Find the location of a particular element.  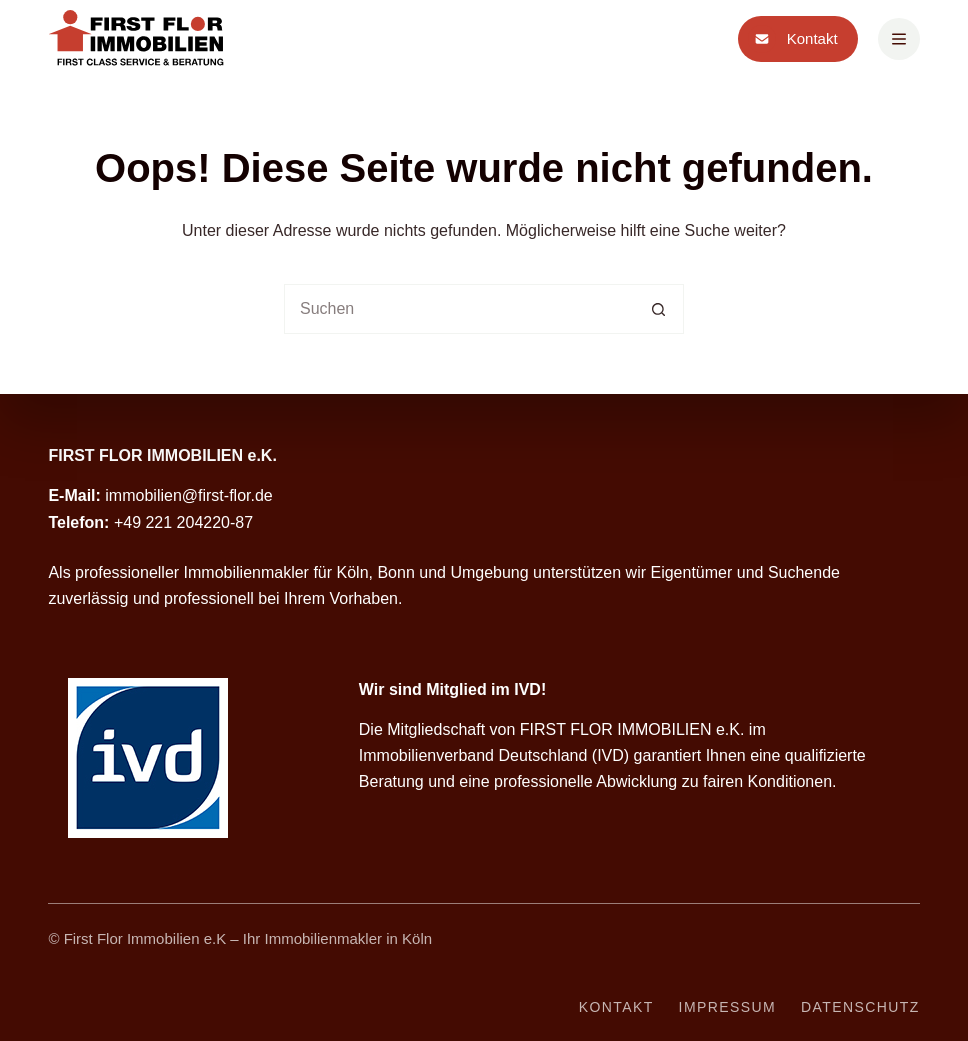

[Such-Button] is located at coordinates (659, 309).